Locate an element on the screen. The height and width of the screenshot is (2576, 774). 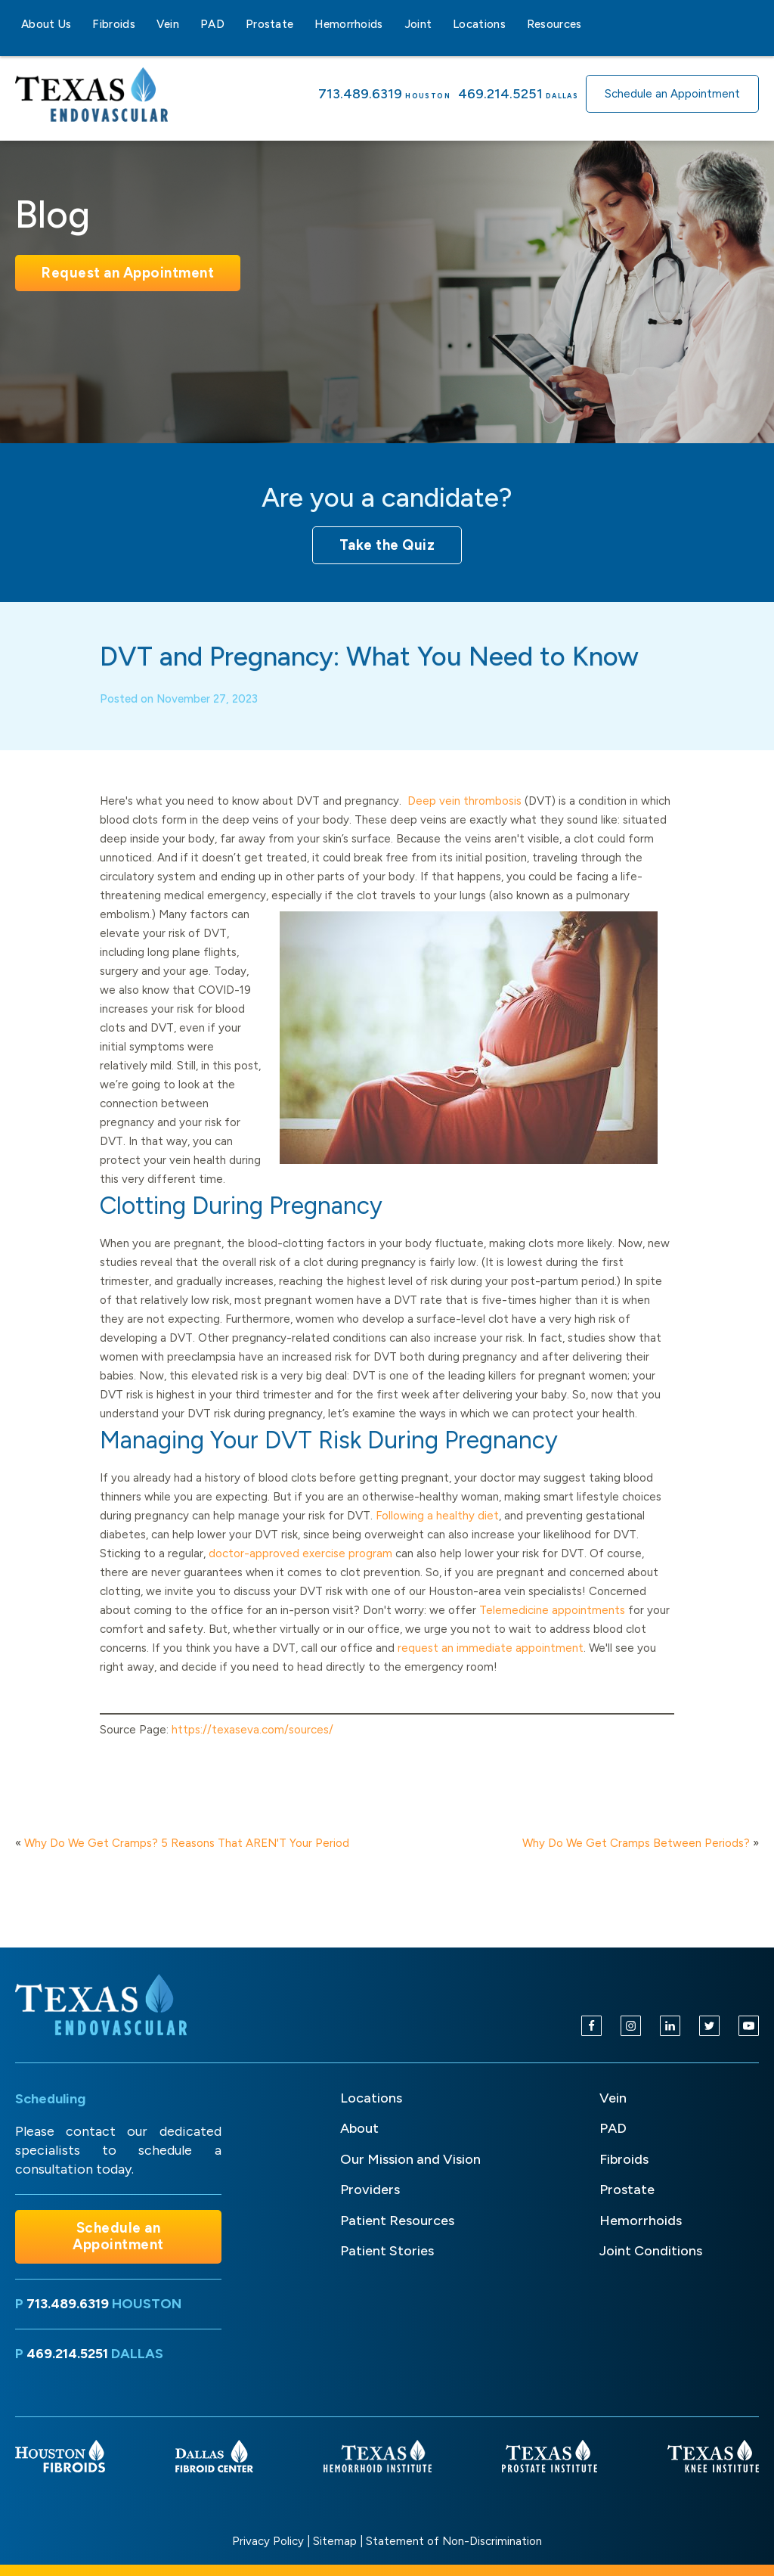
PAD is located at coordinates (212, 24).